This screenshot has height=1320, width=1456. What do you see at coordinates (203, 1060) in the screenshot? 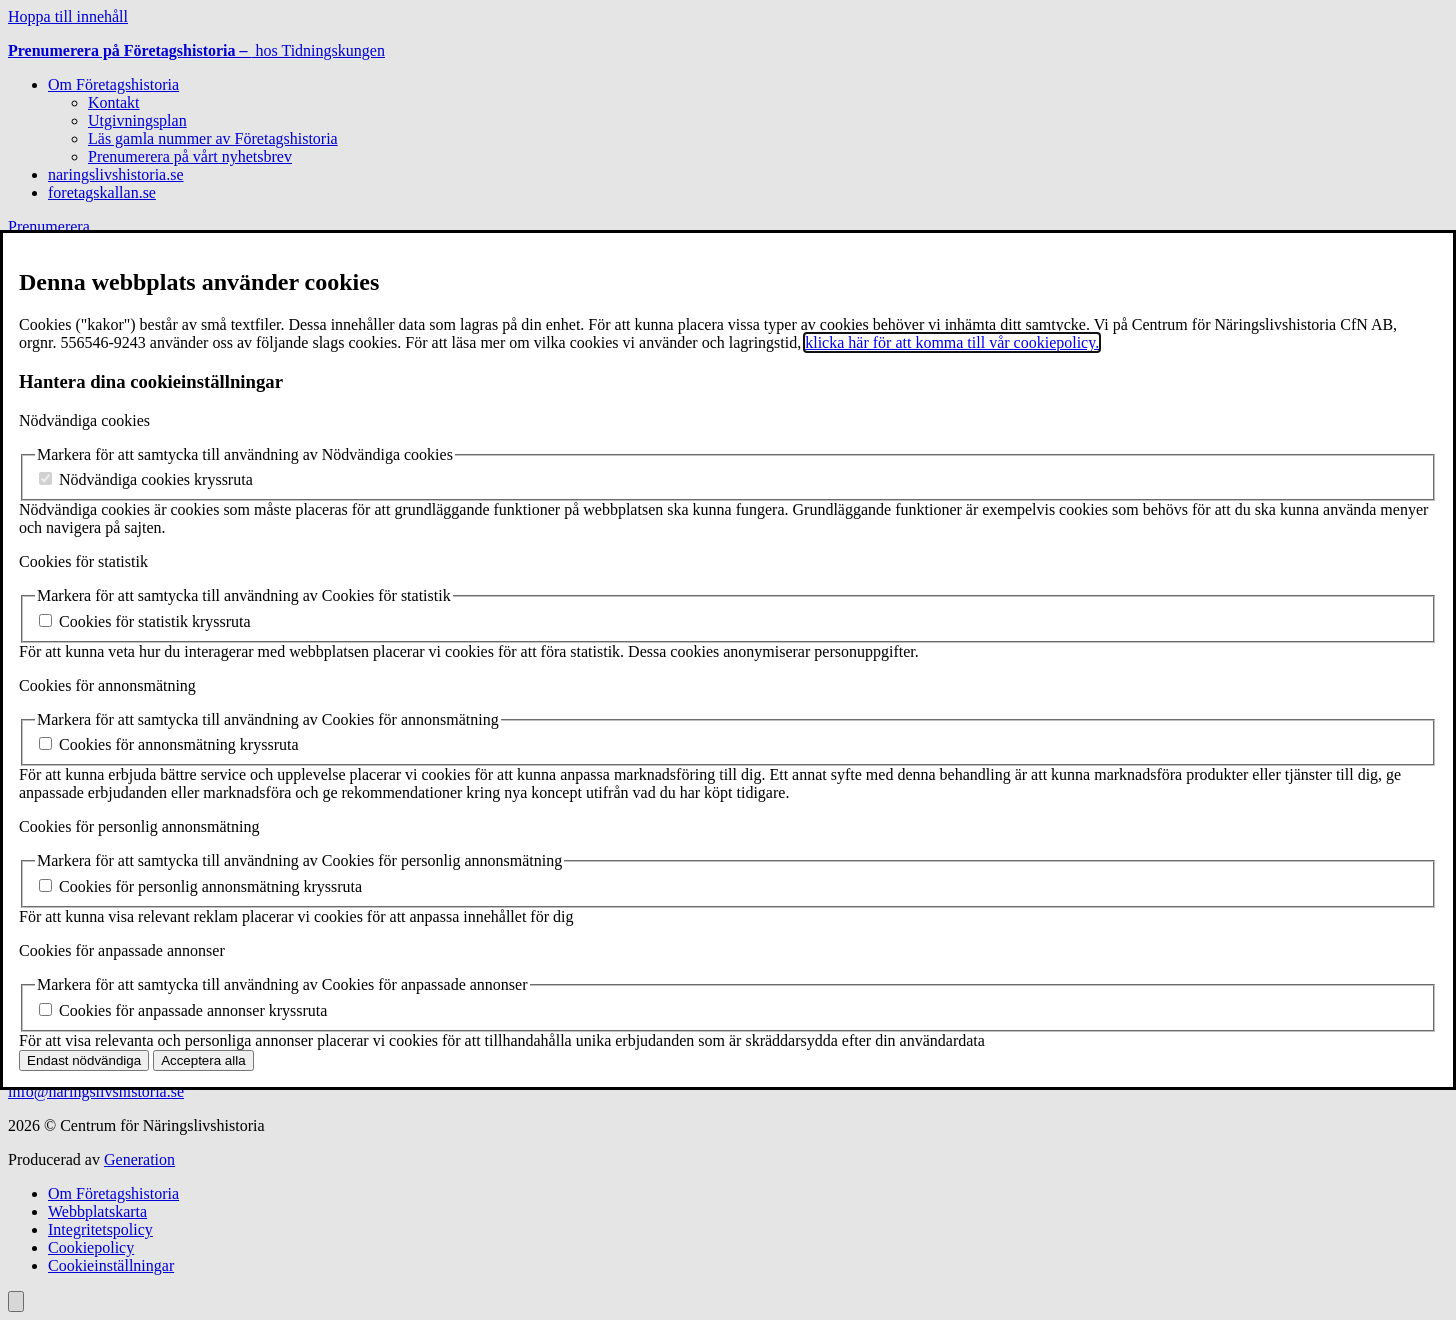
I see `Acceptera alla` at bounding box center [203, 1060].